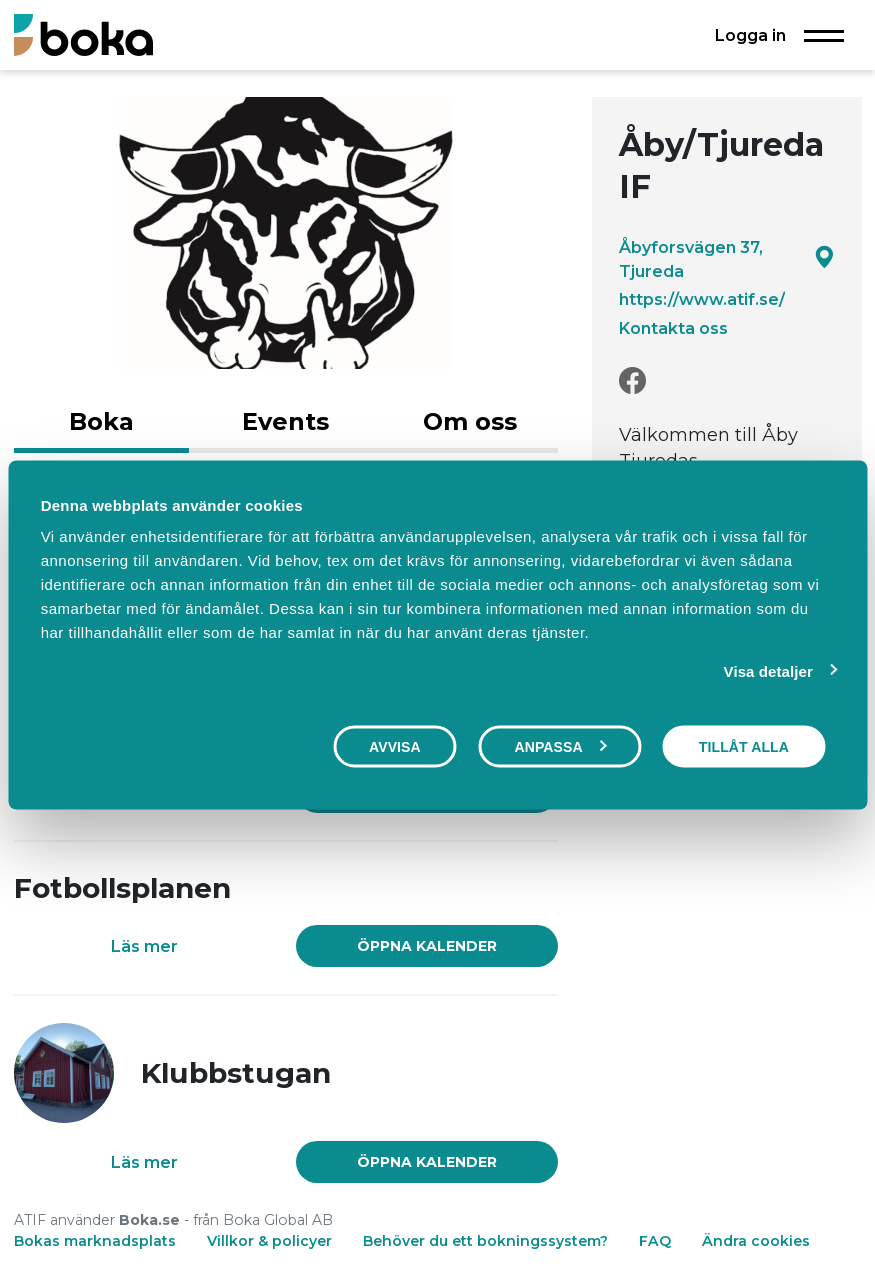 The width and height of the screenshot is (875, 1270). What do you see at coordinates (673, 328) in the screenshot?
I see `Kontakta oss` at bounding box center [673, 328].